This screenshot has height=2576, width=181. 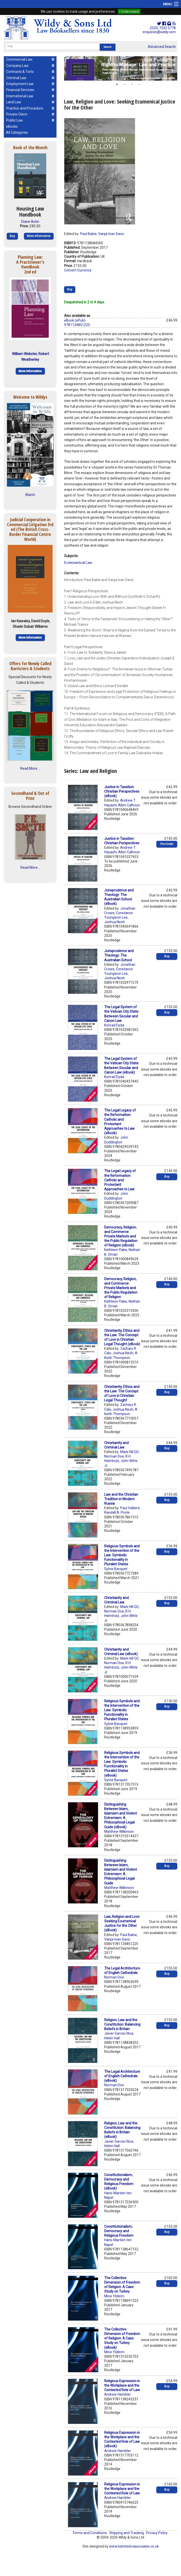 I want to click on Convert Currency, so click(x=77, y=270).